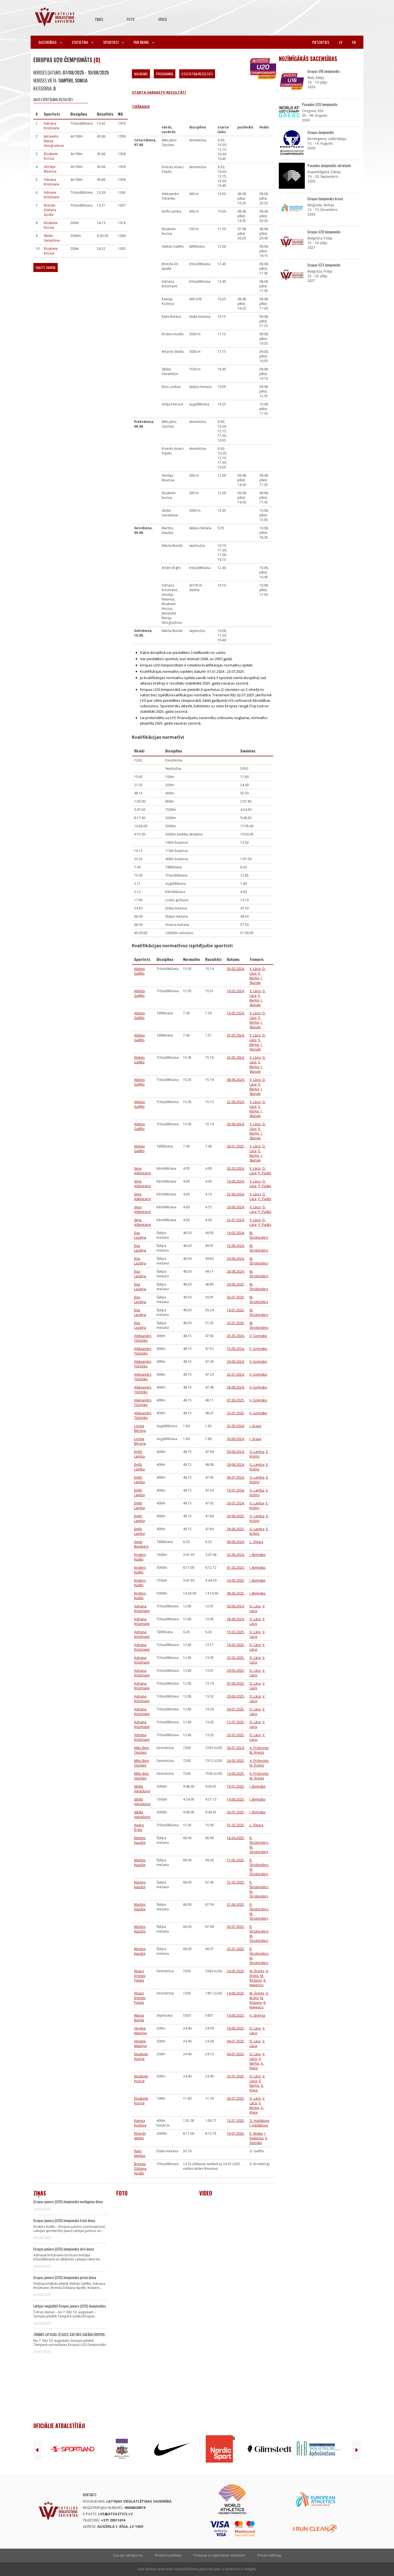 The image size is (394, 2576). Describe the element at coordinates (236, 1102) in the screenshot. I see `22.06.2024.` at that location.